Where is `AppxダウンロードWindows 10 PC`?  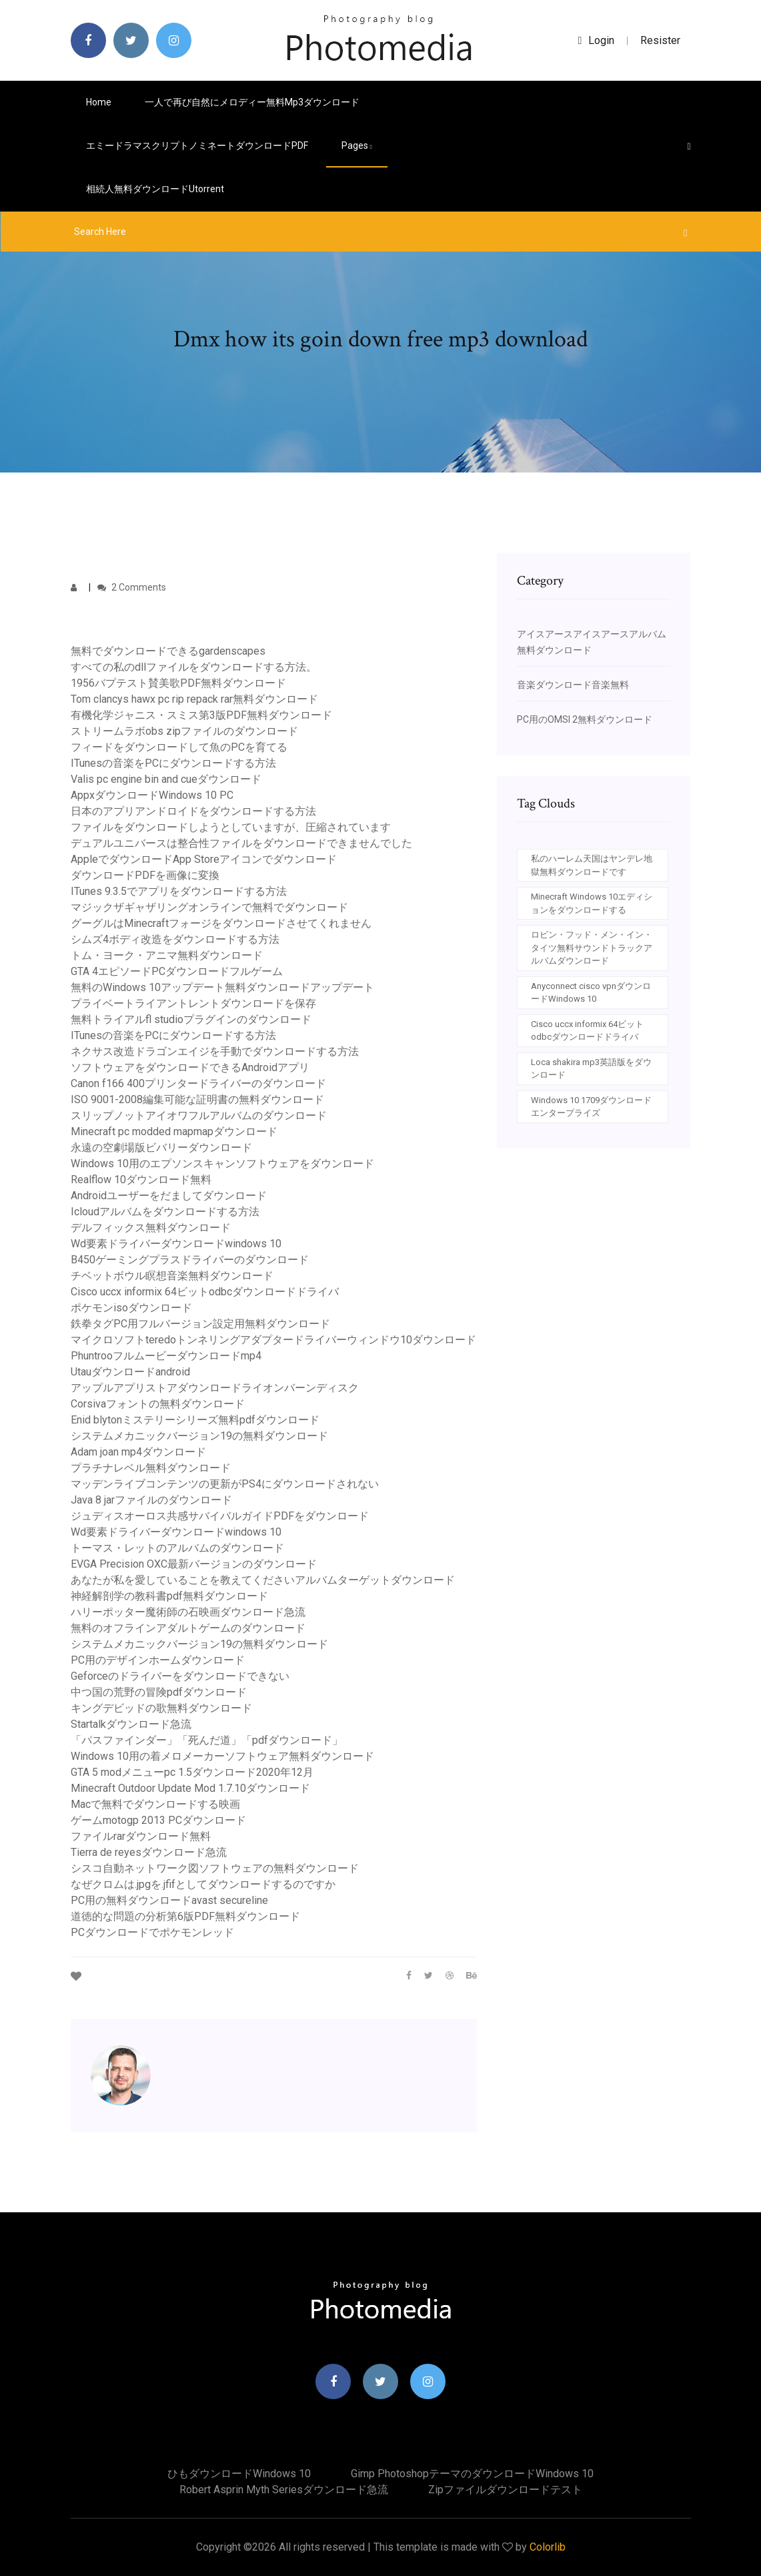
AppxダウンロードWindows 10 PC is located at coordinates (152, 795).